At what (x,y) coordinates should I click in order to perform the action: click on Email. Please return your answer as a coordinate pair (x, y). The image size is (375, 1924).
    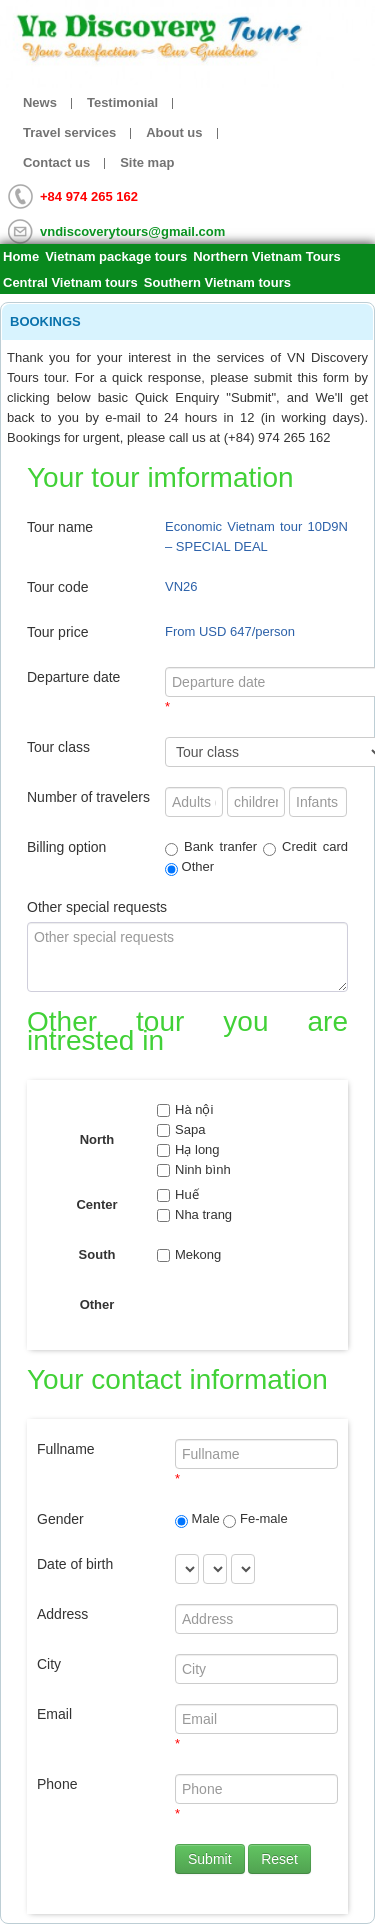
    Looking at the image, I should click on (54, 1714).